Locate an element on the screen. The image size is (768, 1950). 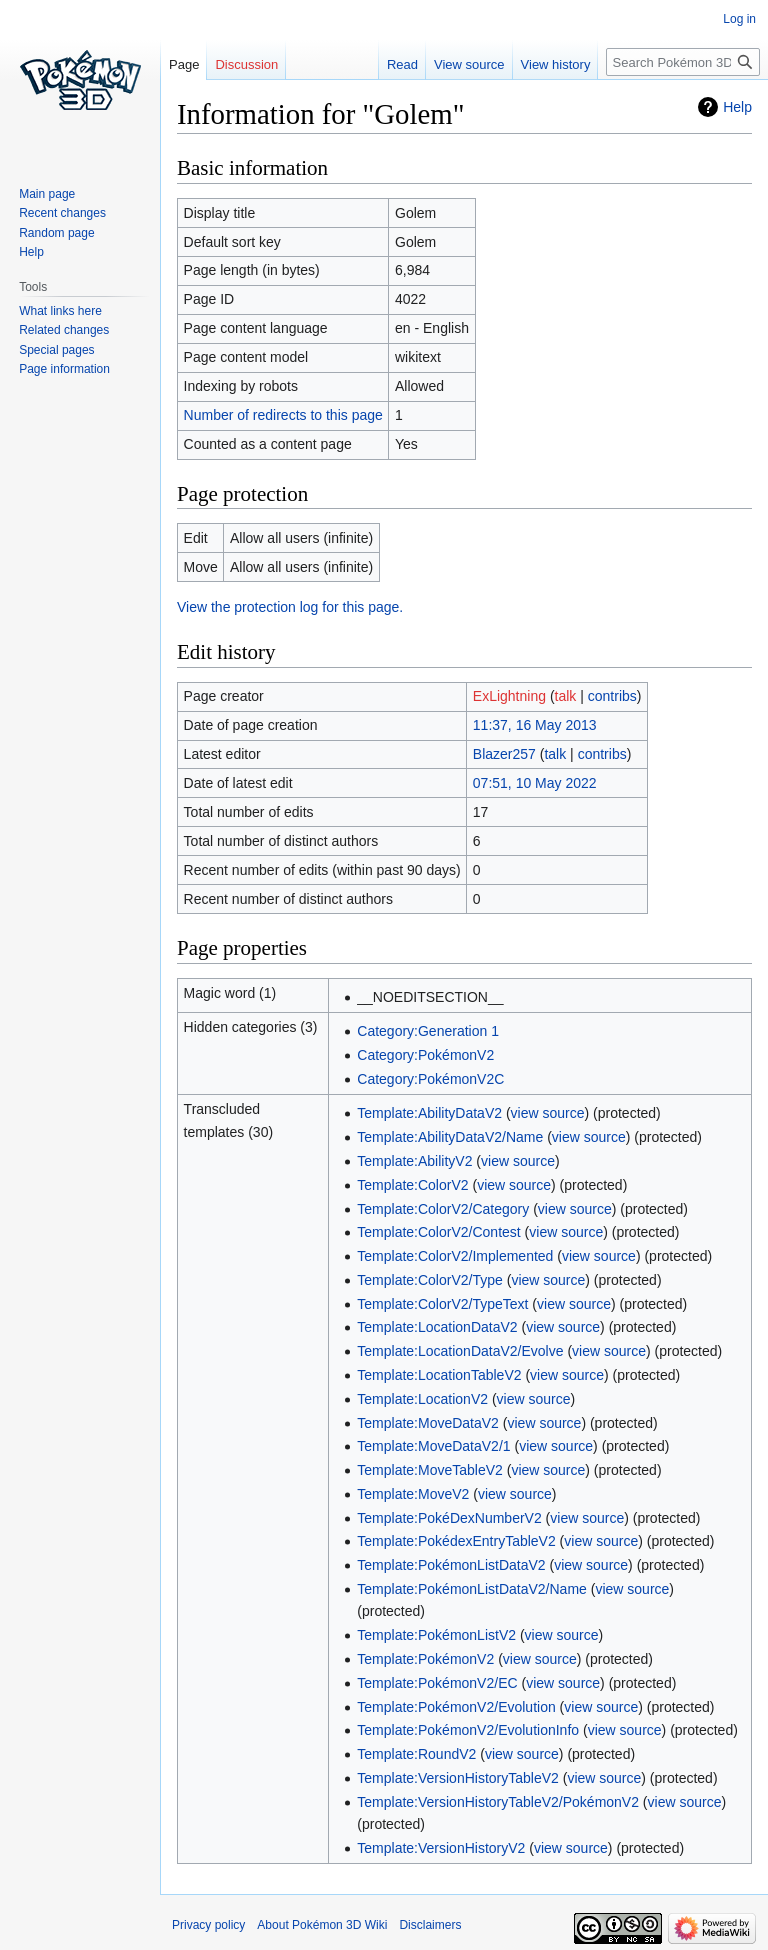
07:51, 10 May 2022 is located at coordinates (535, 783).